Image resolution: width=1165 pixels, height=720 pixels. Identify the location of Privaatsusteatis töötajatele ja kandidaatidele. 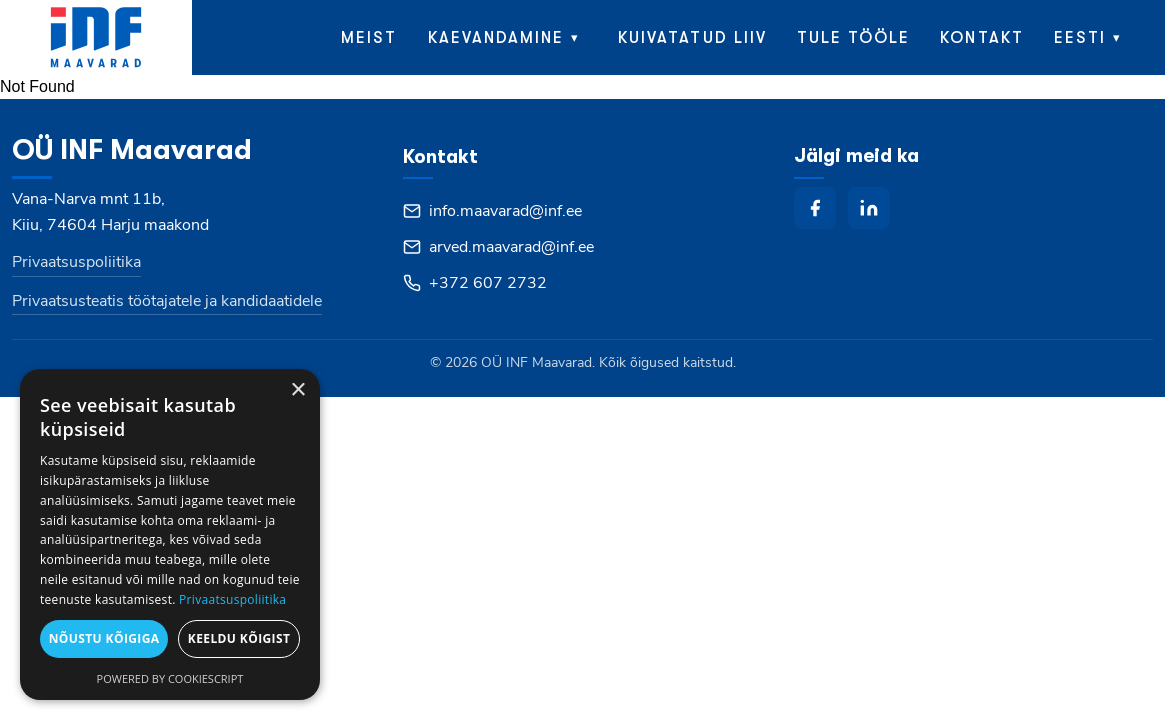
(167, 301).